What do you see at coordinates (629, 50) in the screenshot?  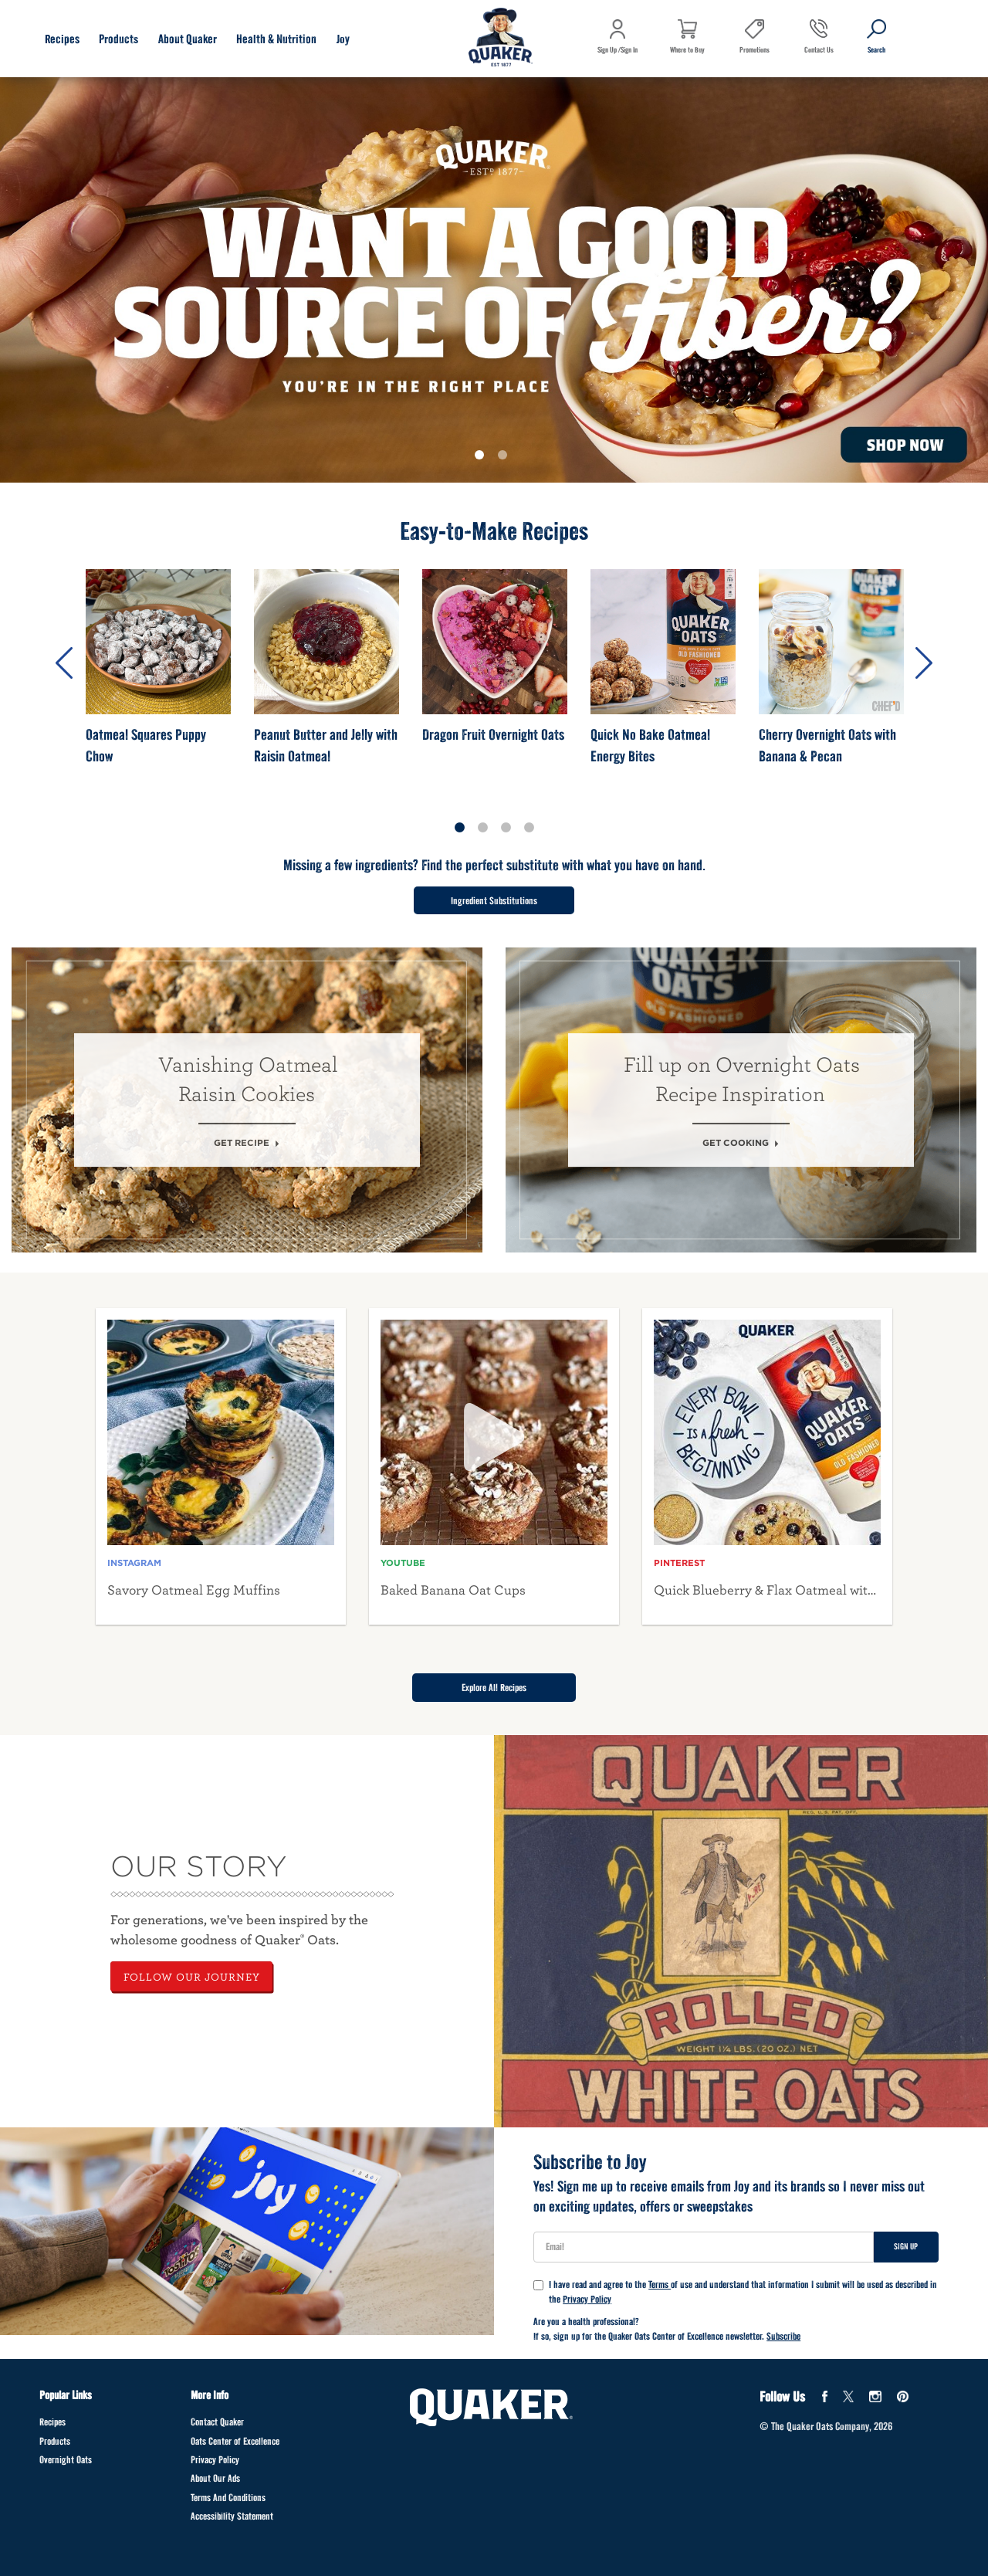 I see `Sign In` at bounding box center [629, 50].